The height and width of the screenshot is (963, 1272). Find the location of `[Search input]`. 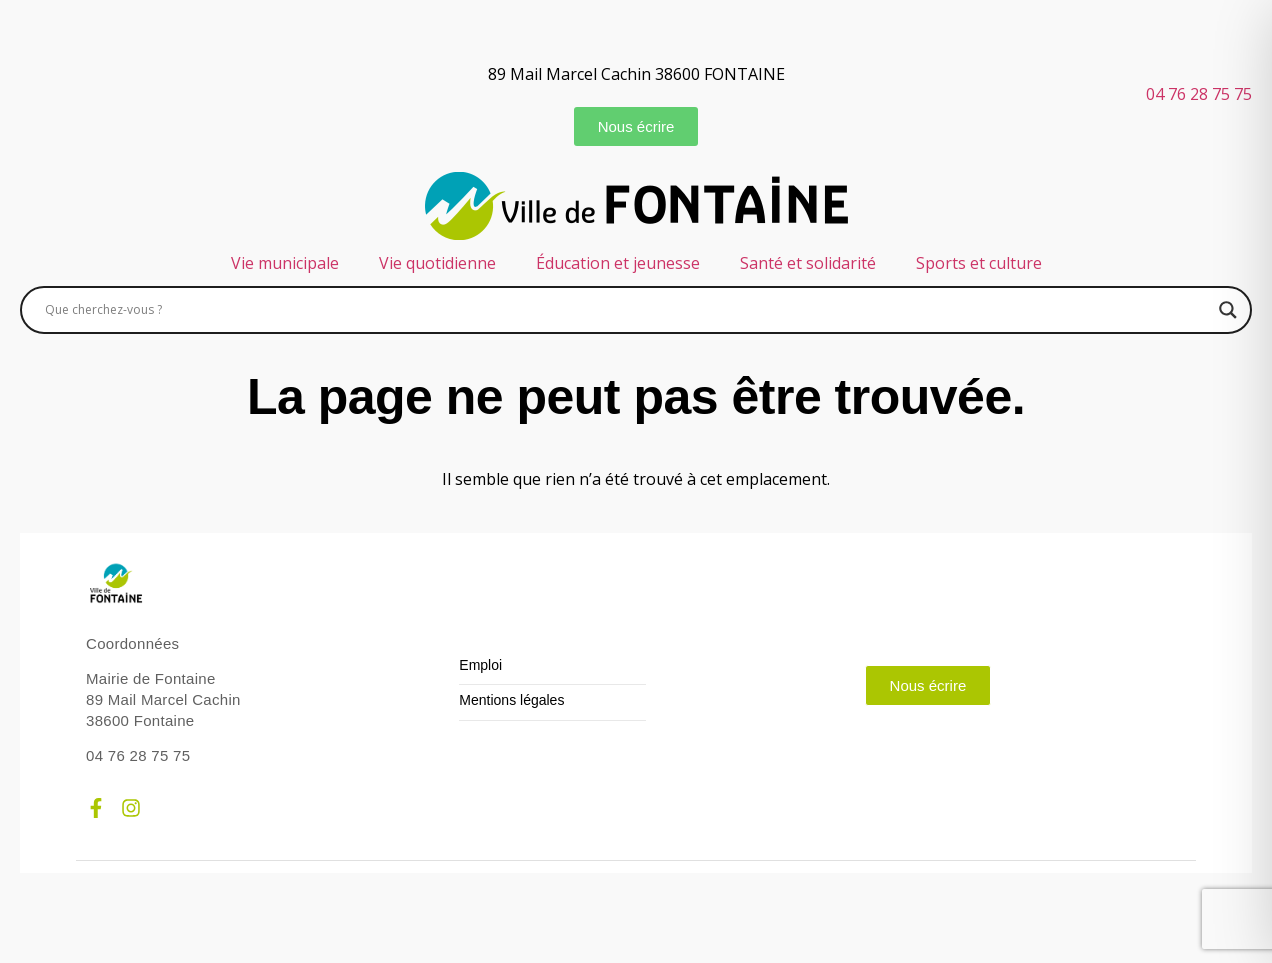

[Search input] is located at coordinates (627, 310).